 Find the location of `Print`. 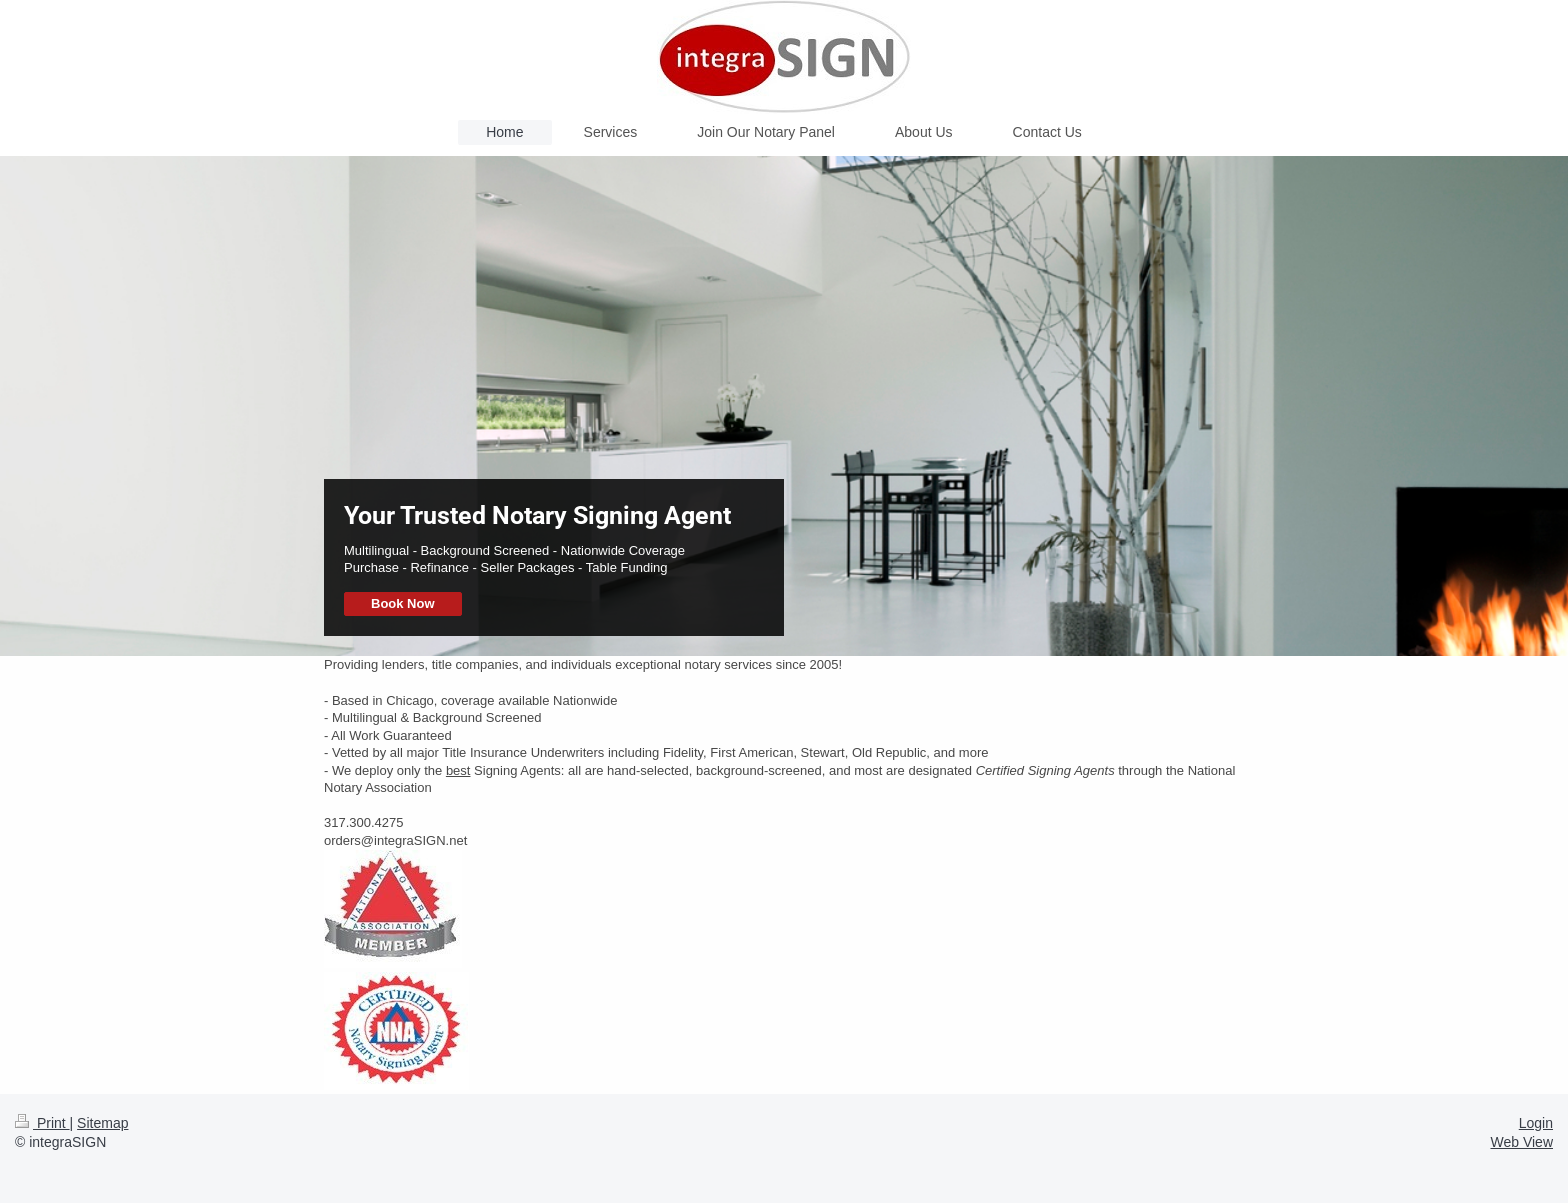

Print is located at coordinates (42, 1123).